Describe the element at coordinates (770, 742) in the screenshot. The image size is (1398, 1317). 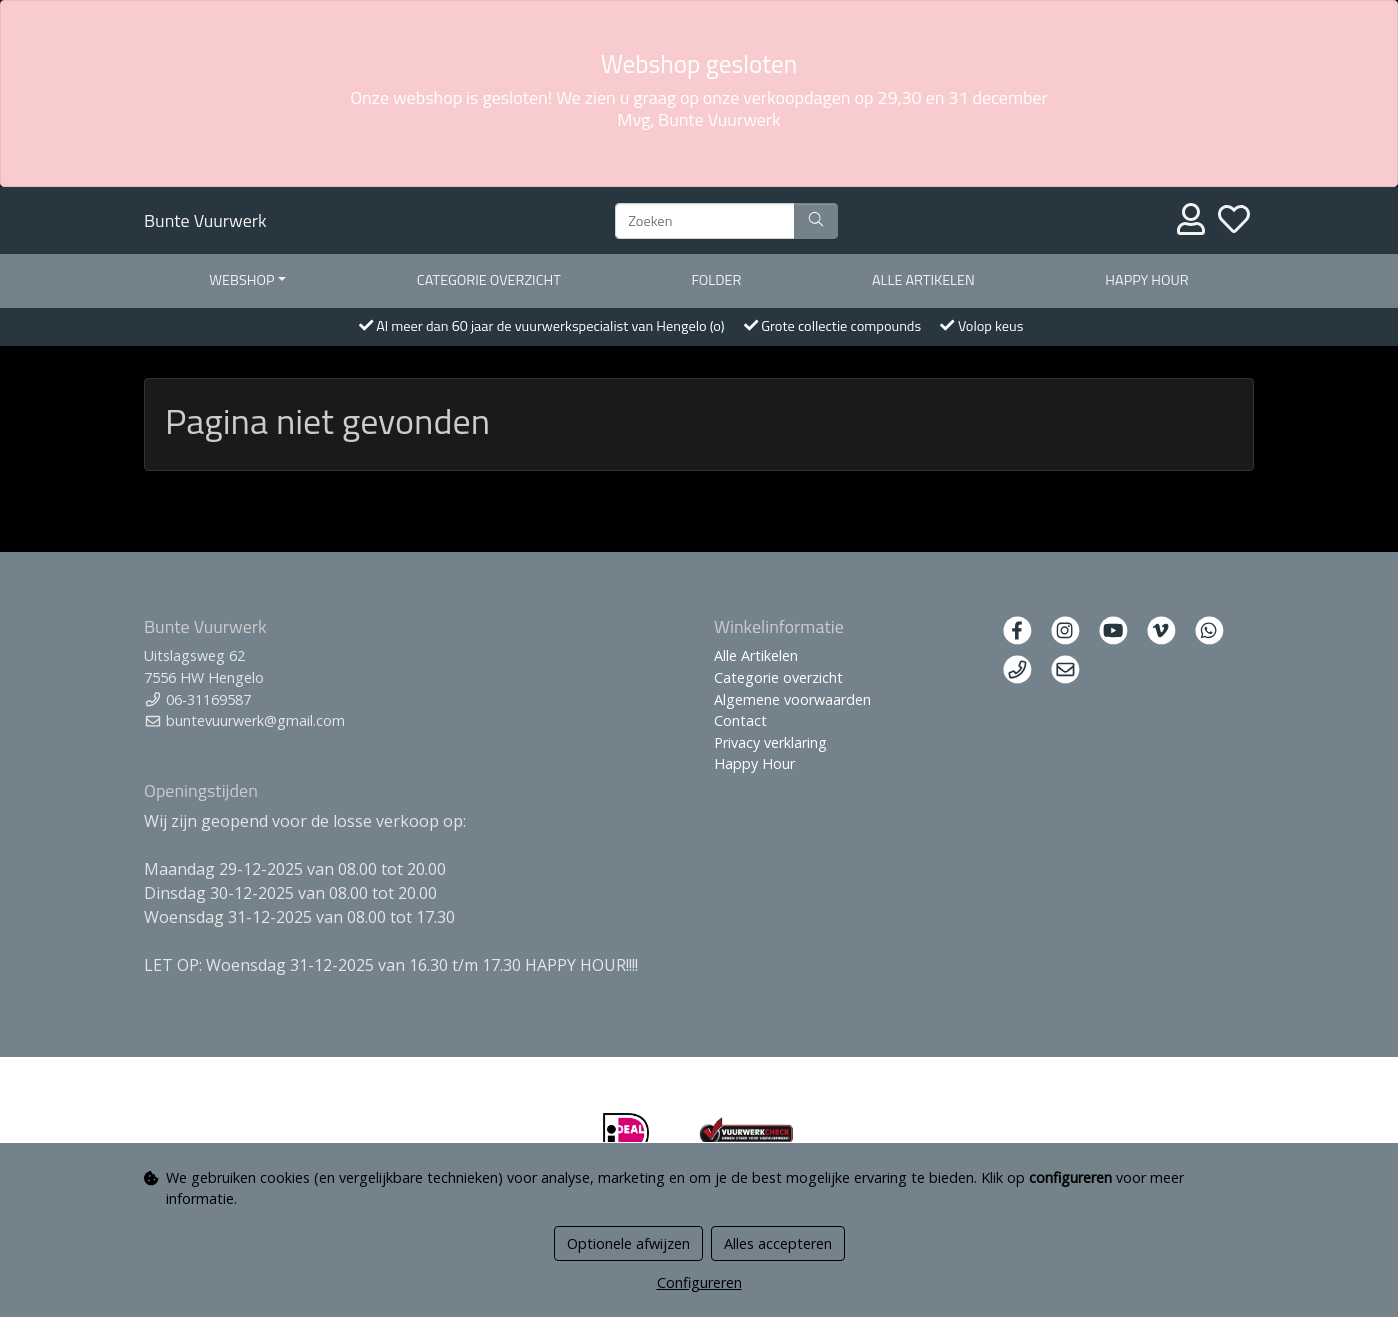
I see `Privacy verklaring` at that location.